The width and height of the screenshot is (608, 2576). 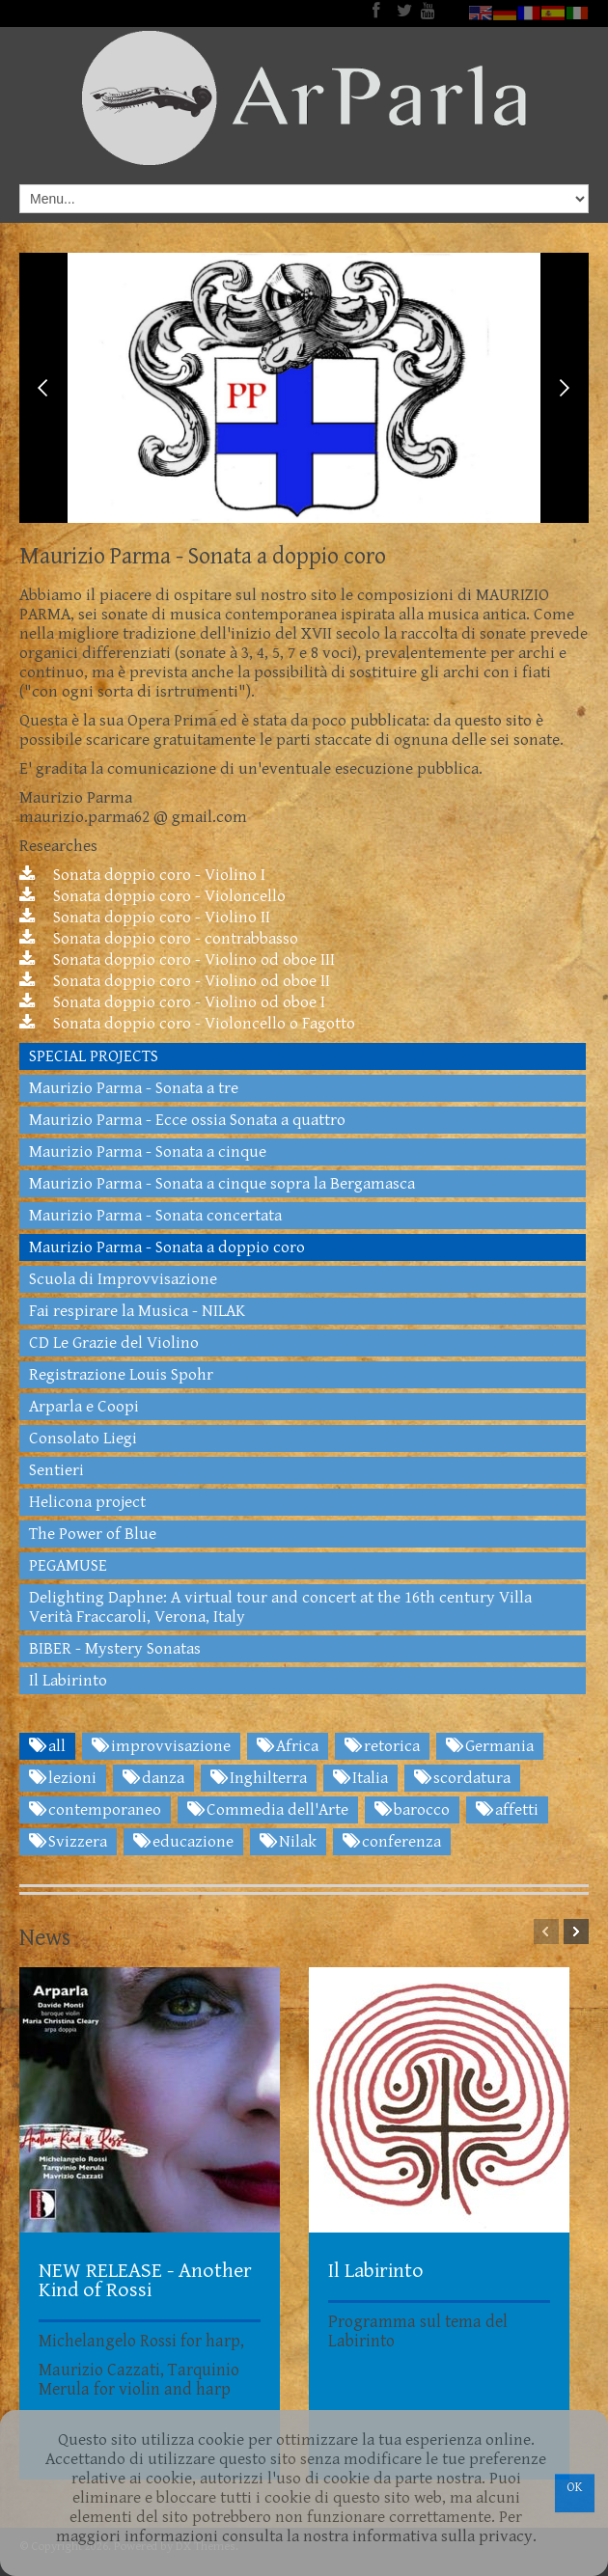 What do you see at coordinates (382, 1746) in the screenshot?
I see `retorica` at bounding box center [382, 1746].